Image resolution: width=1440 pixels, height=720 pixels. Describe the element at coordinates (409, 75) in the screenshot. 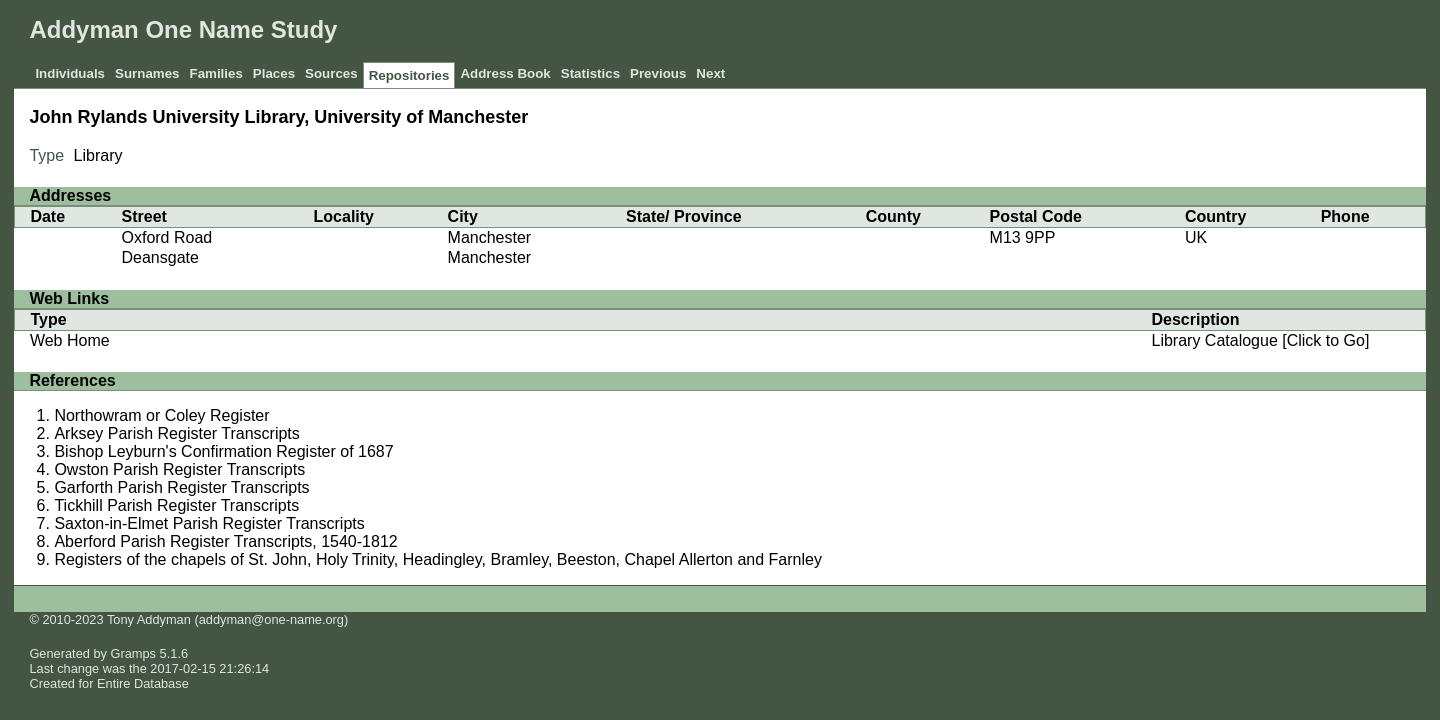

I see `Repositories` at that location.